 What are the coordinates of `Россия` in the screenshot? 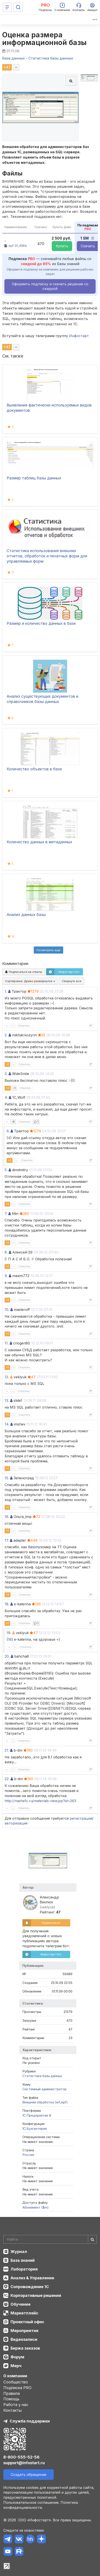 It's located at (28, 2155).